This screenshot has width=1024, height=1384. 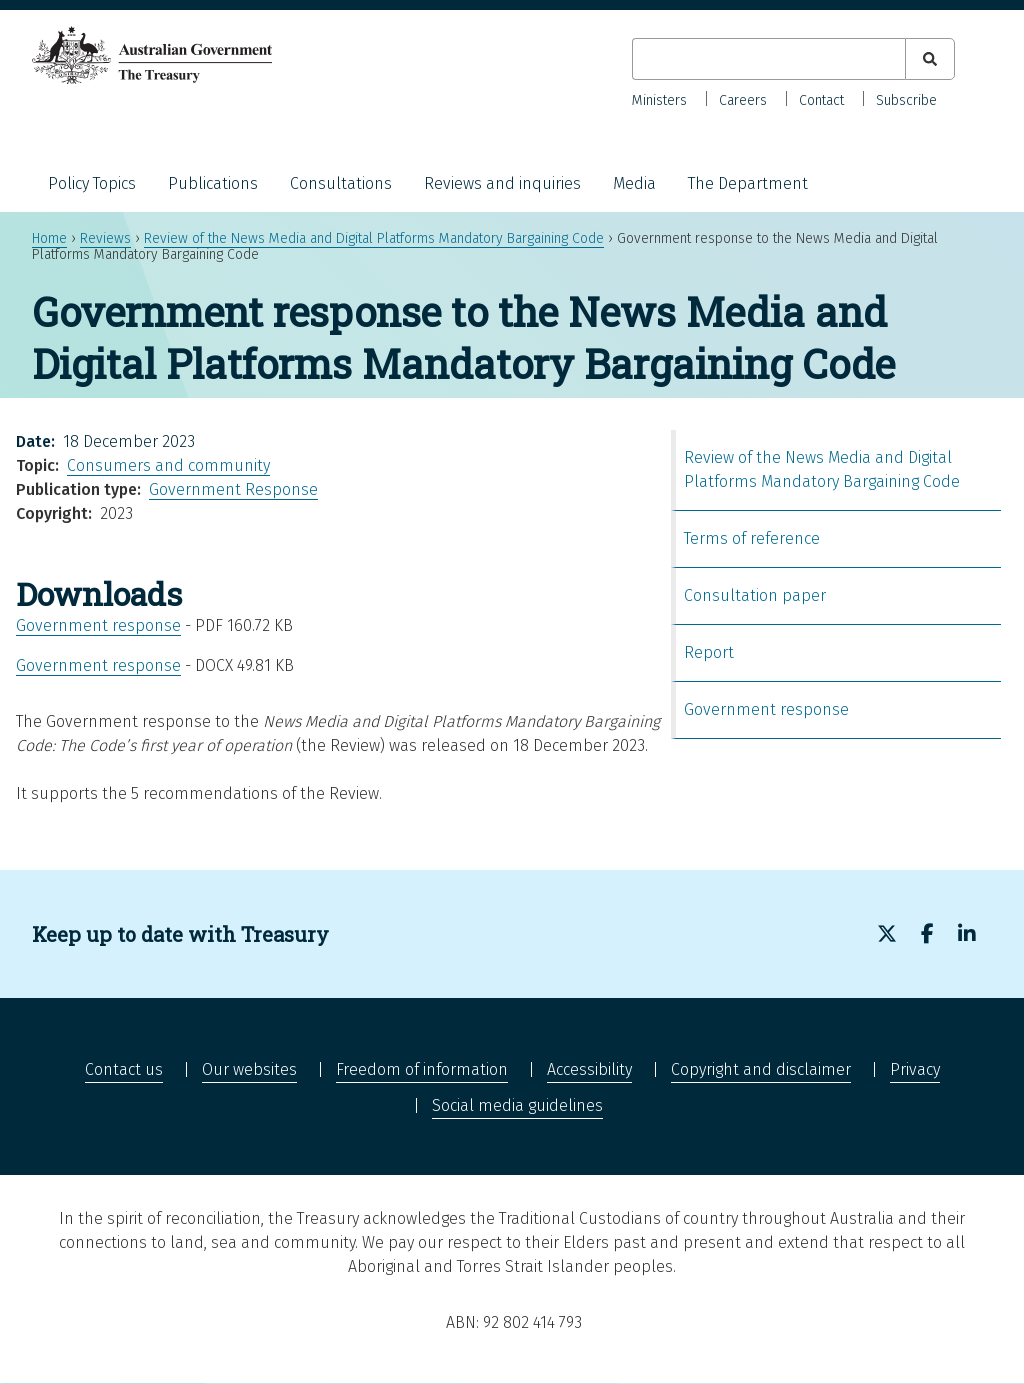 What do you see at coordinates (915, 1069) in the screenshot?
I see `Privacy` at bounding box center [915, 1069].